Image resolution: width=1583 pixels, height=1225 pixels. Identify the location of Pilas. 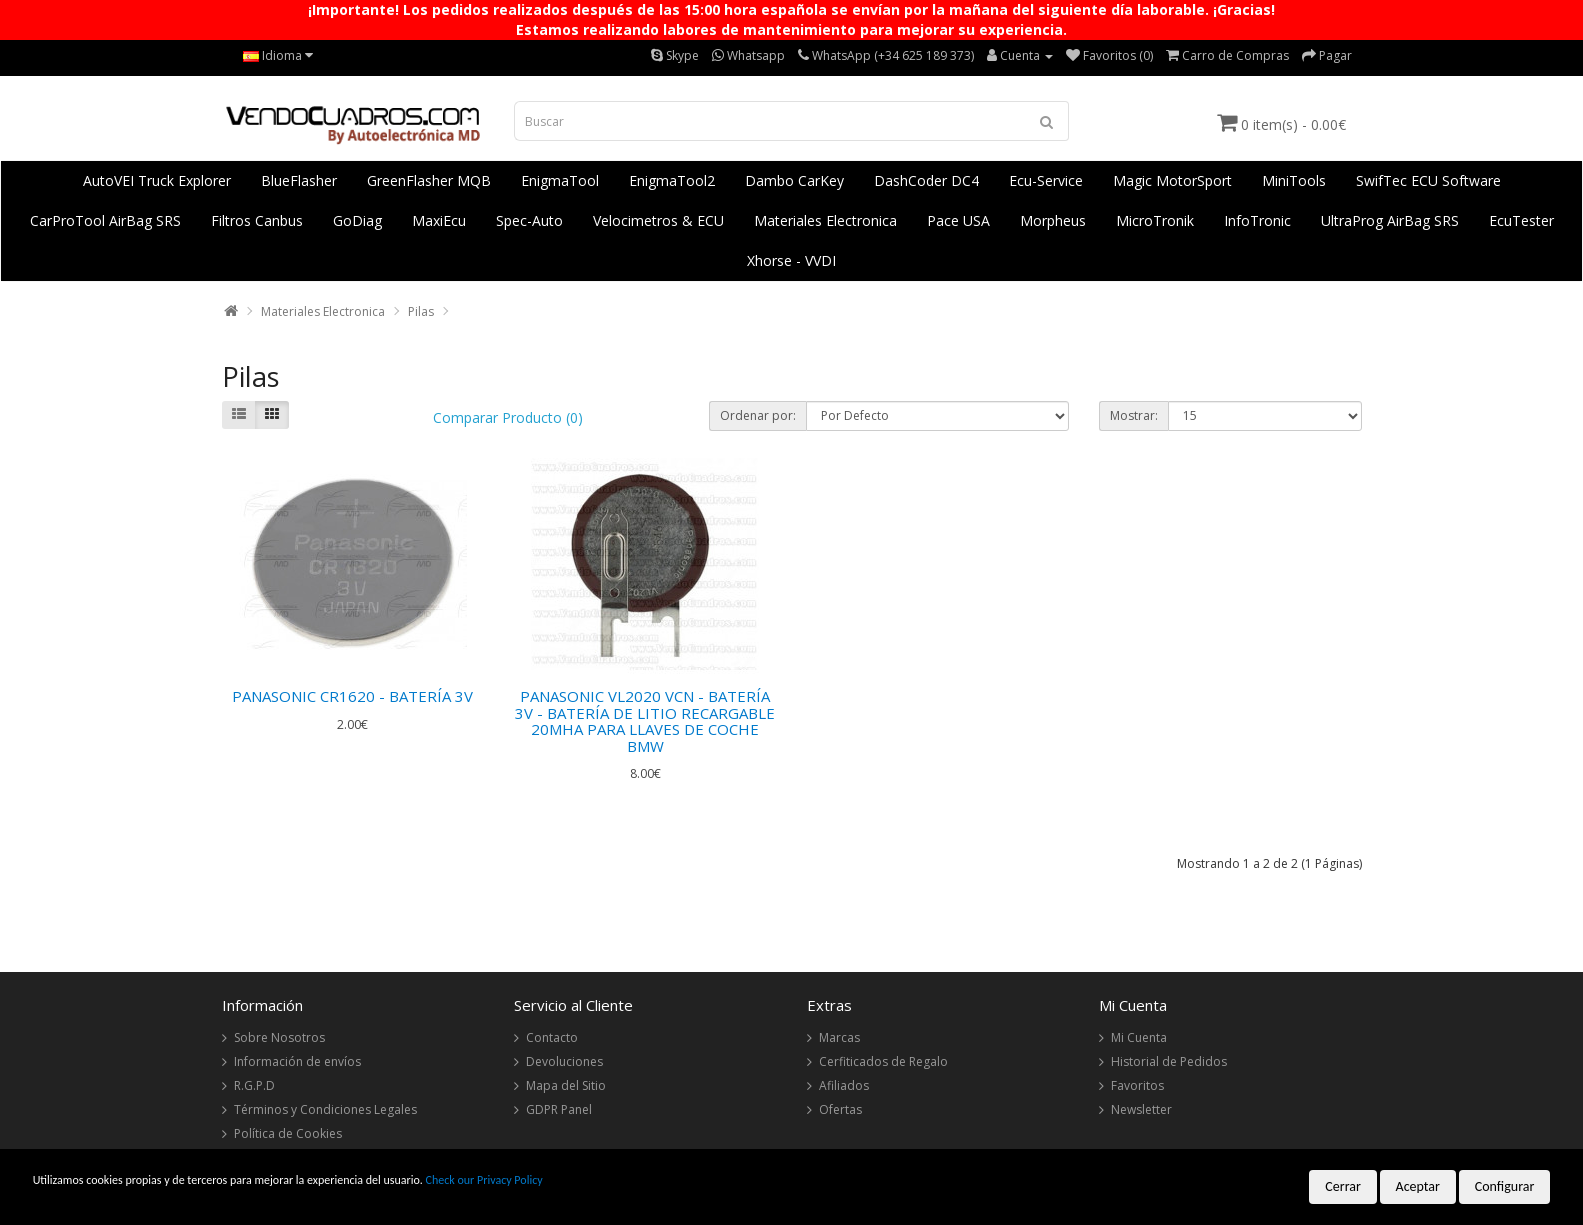
(421, 311).